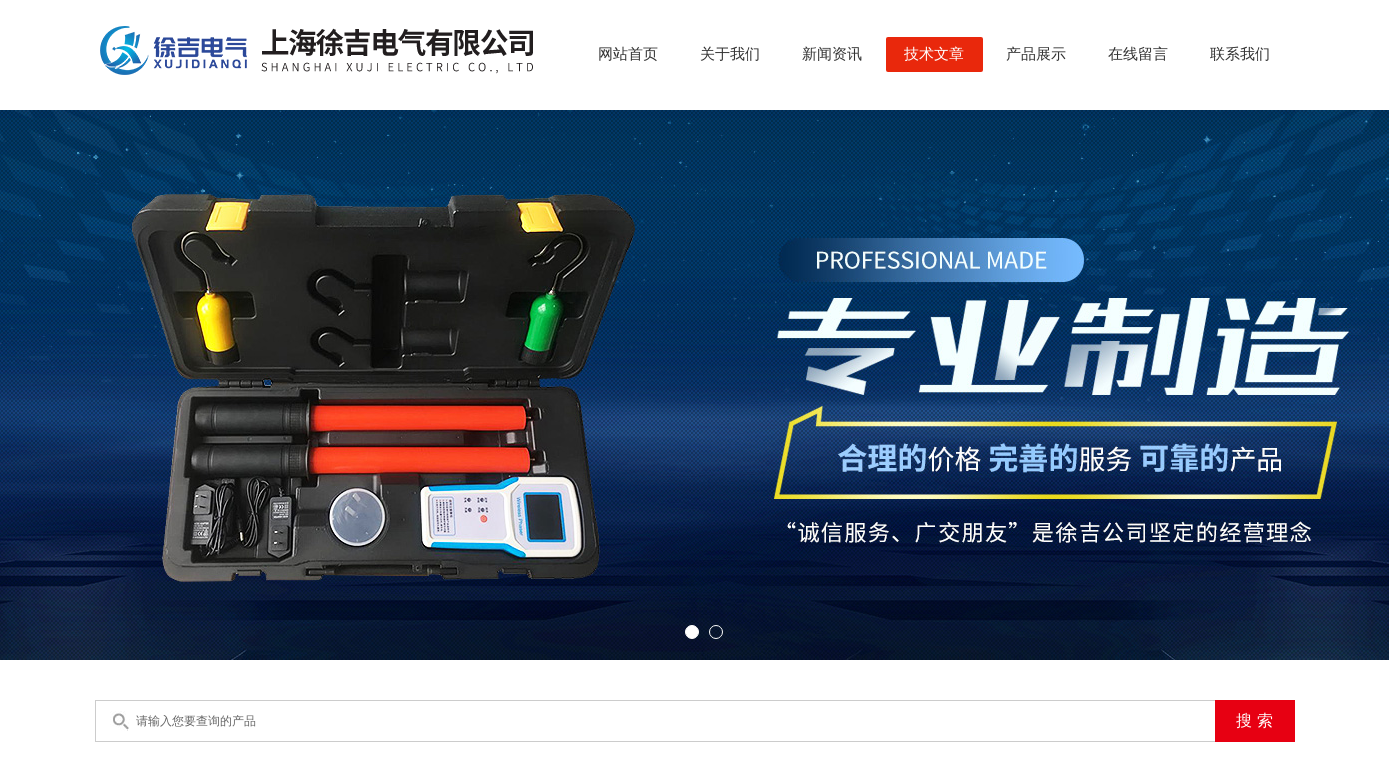 The height and width of the screenshot is (778, 1389). Describe the element at coordinates (1240, 54) in the screenshot. I see `联系我们` at that location.